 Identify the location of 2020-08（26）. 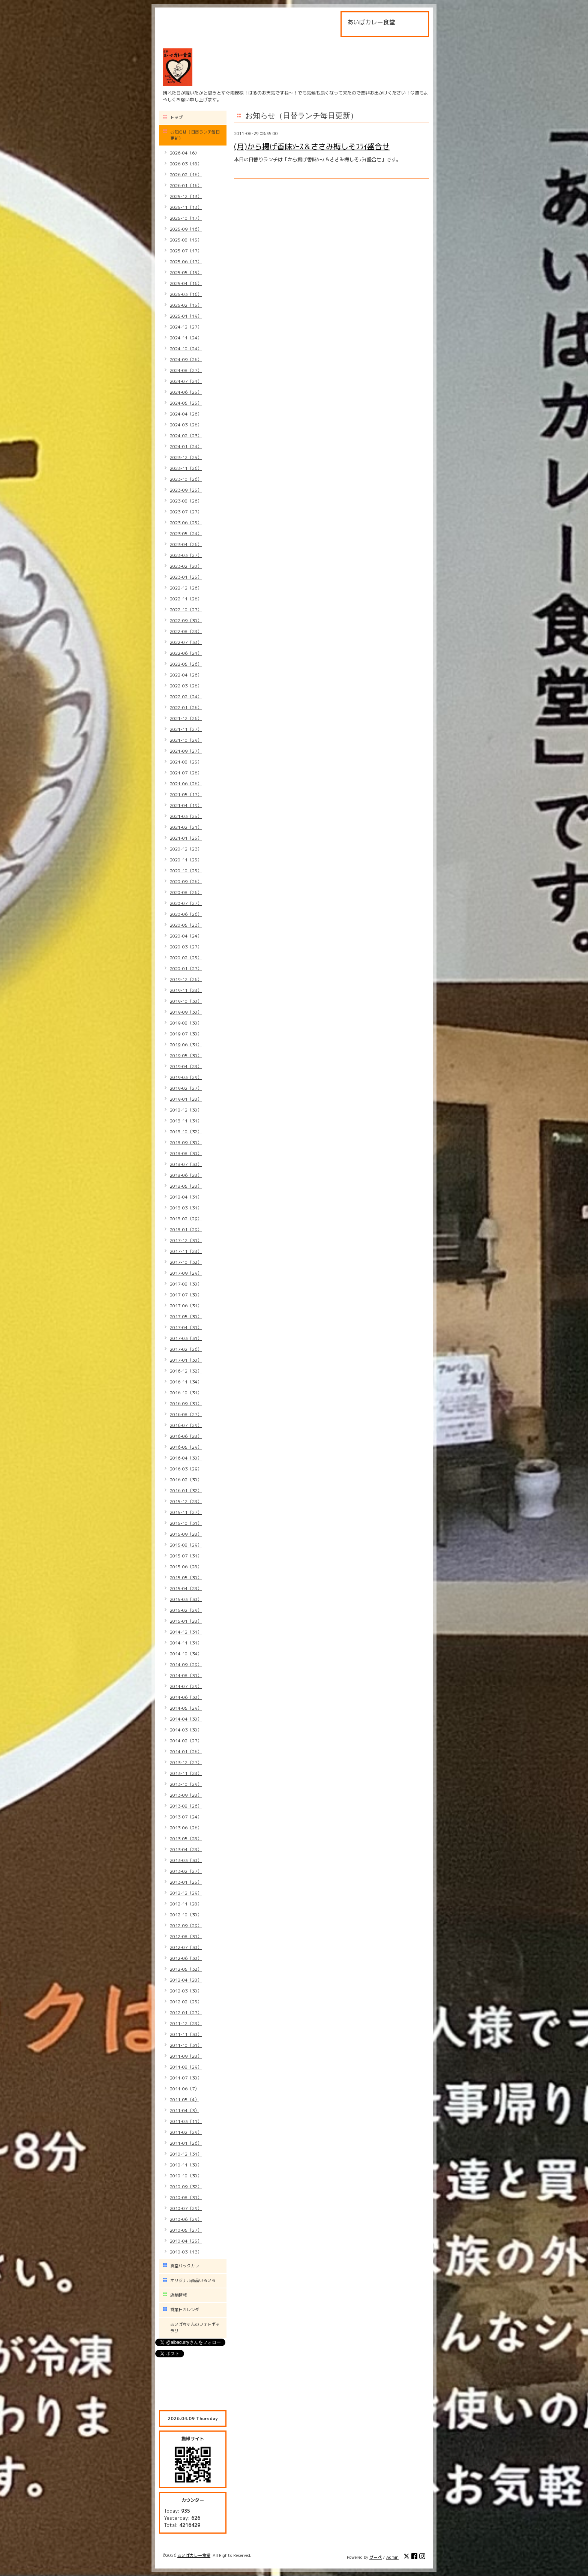
(186, 892).